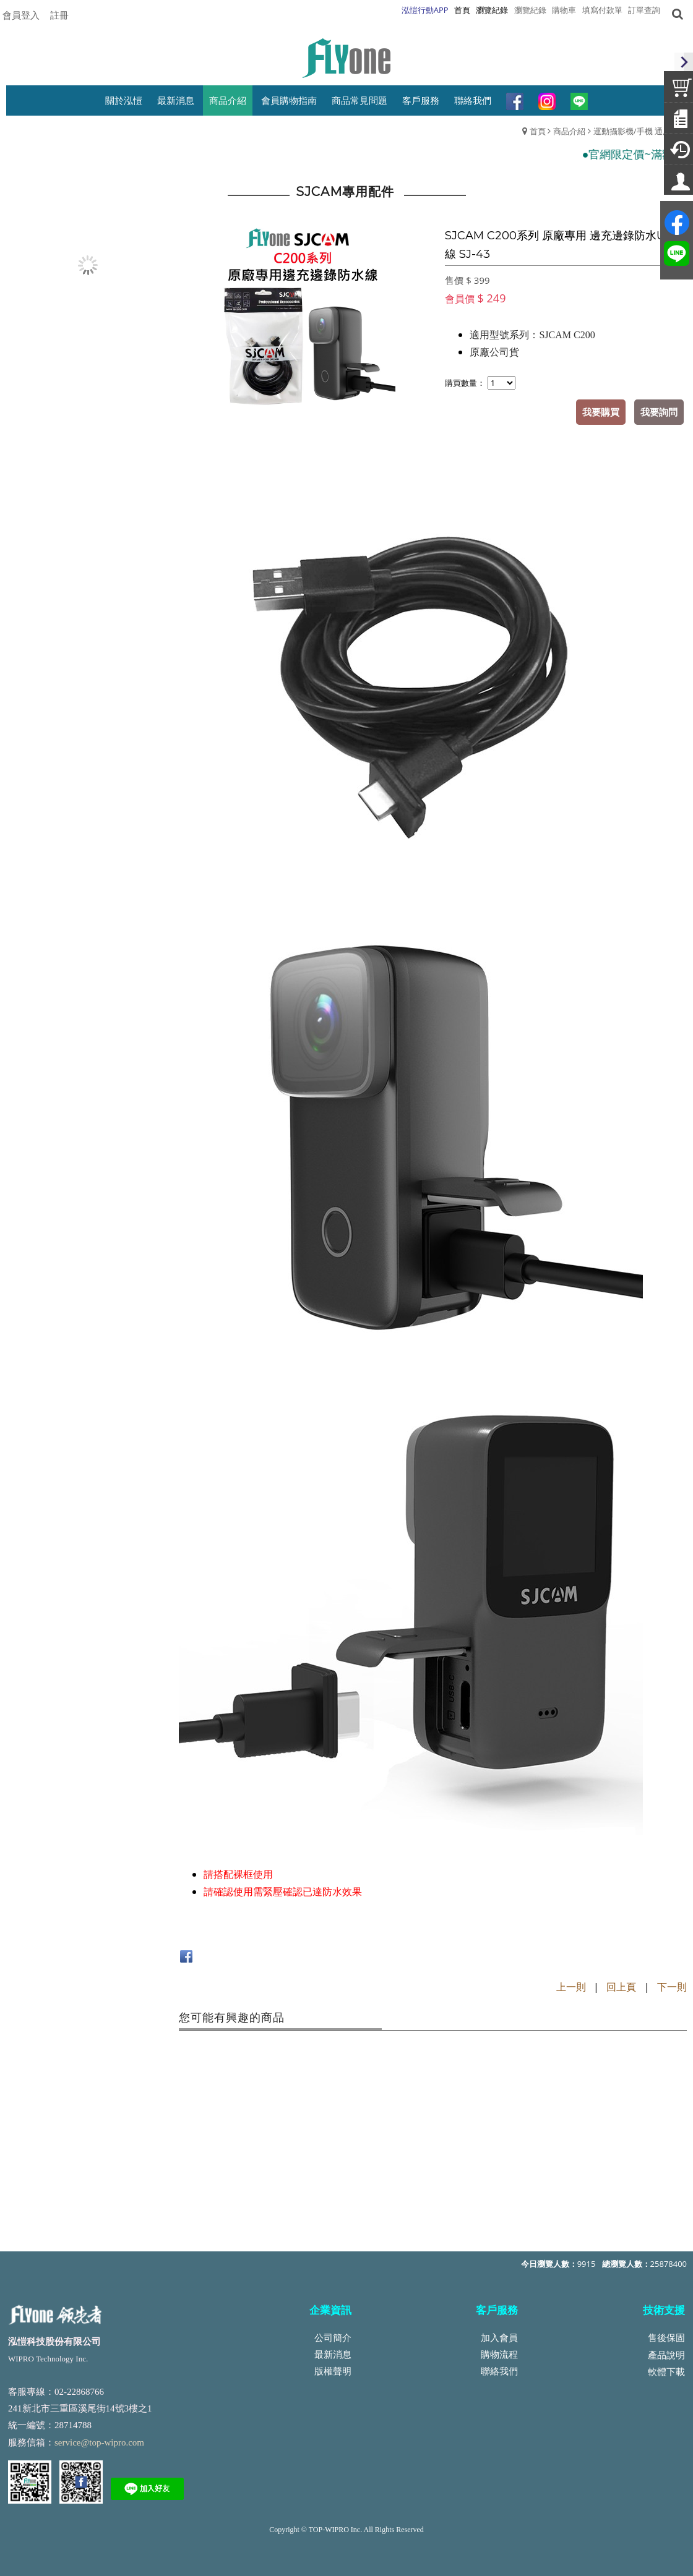 The width and height of the screenshot is (693, 2576). Describe the element at coordinates (602, 9) in the screenshot. I see `填寫付款單` at that location.